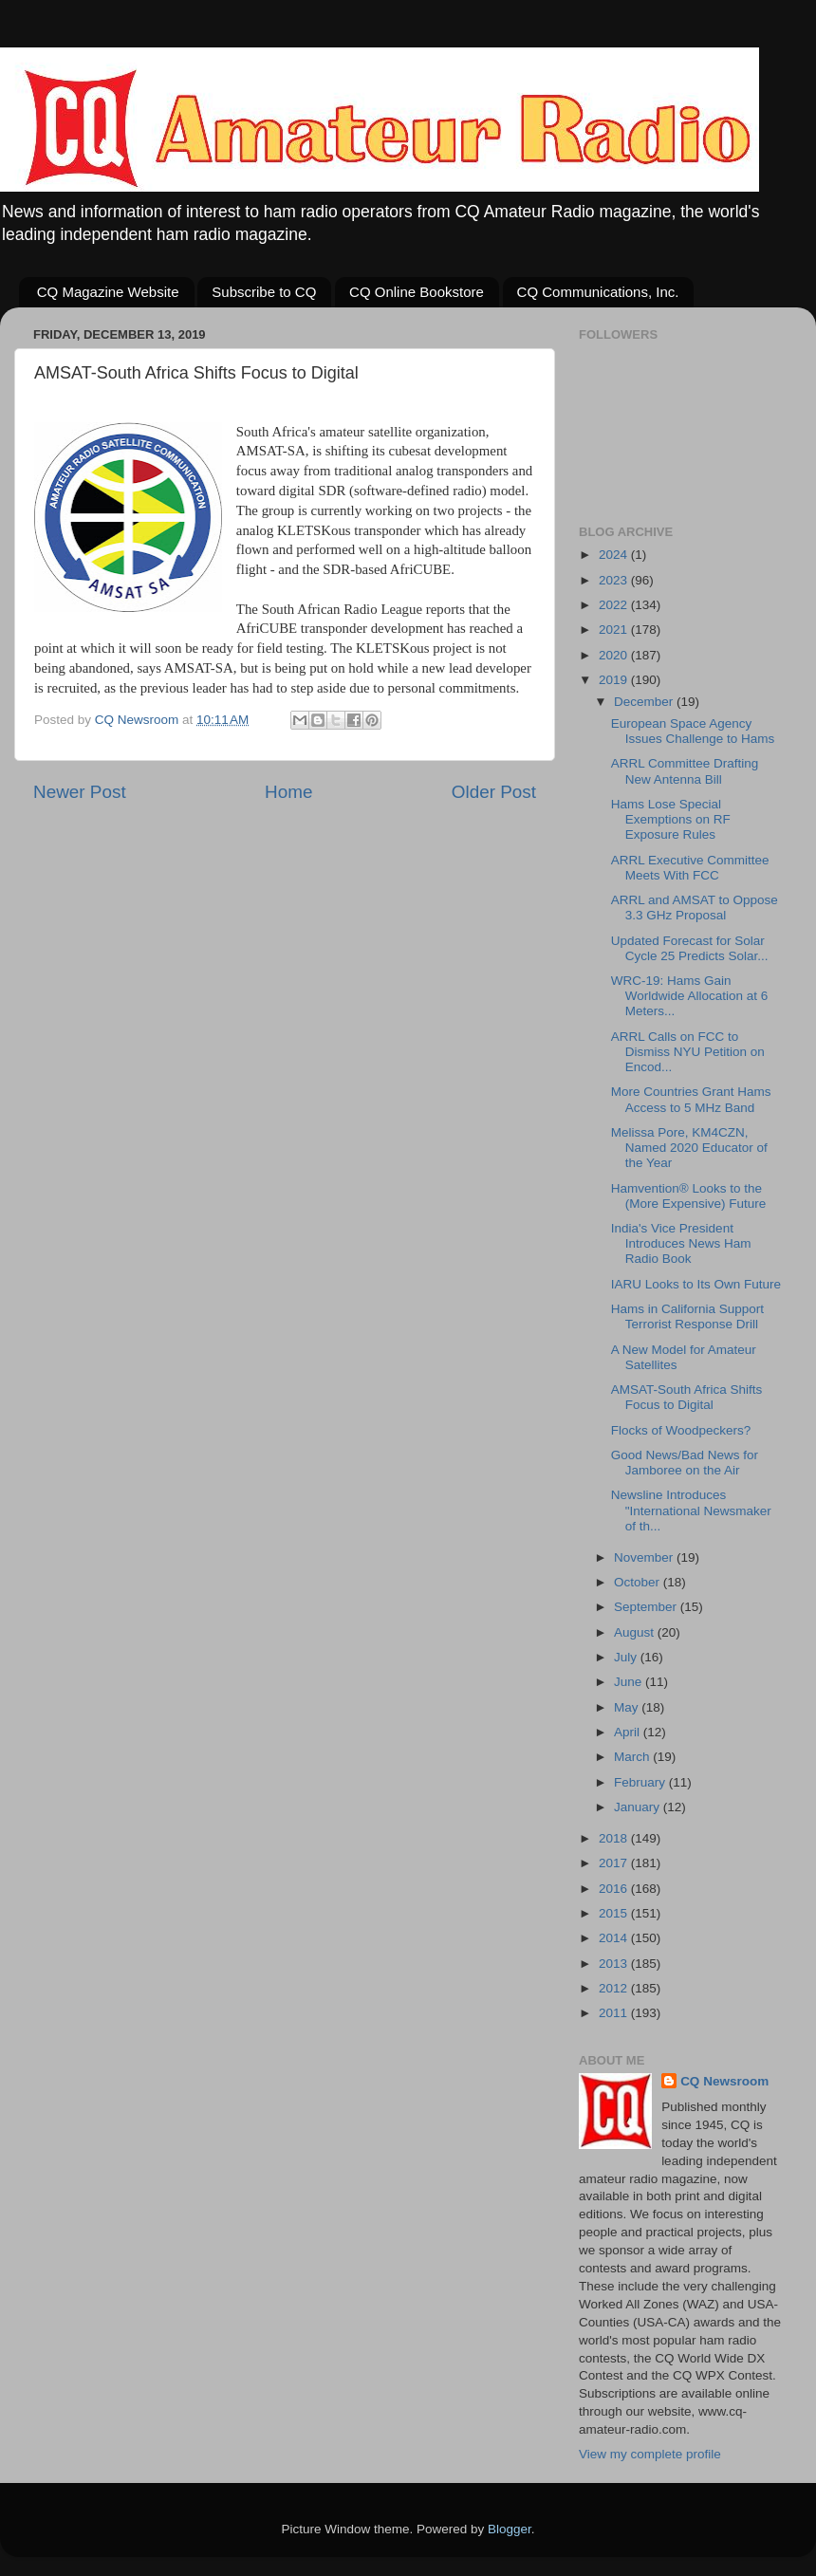  I want to click on 2023, so click(615, 580).